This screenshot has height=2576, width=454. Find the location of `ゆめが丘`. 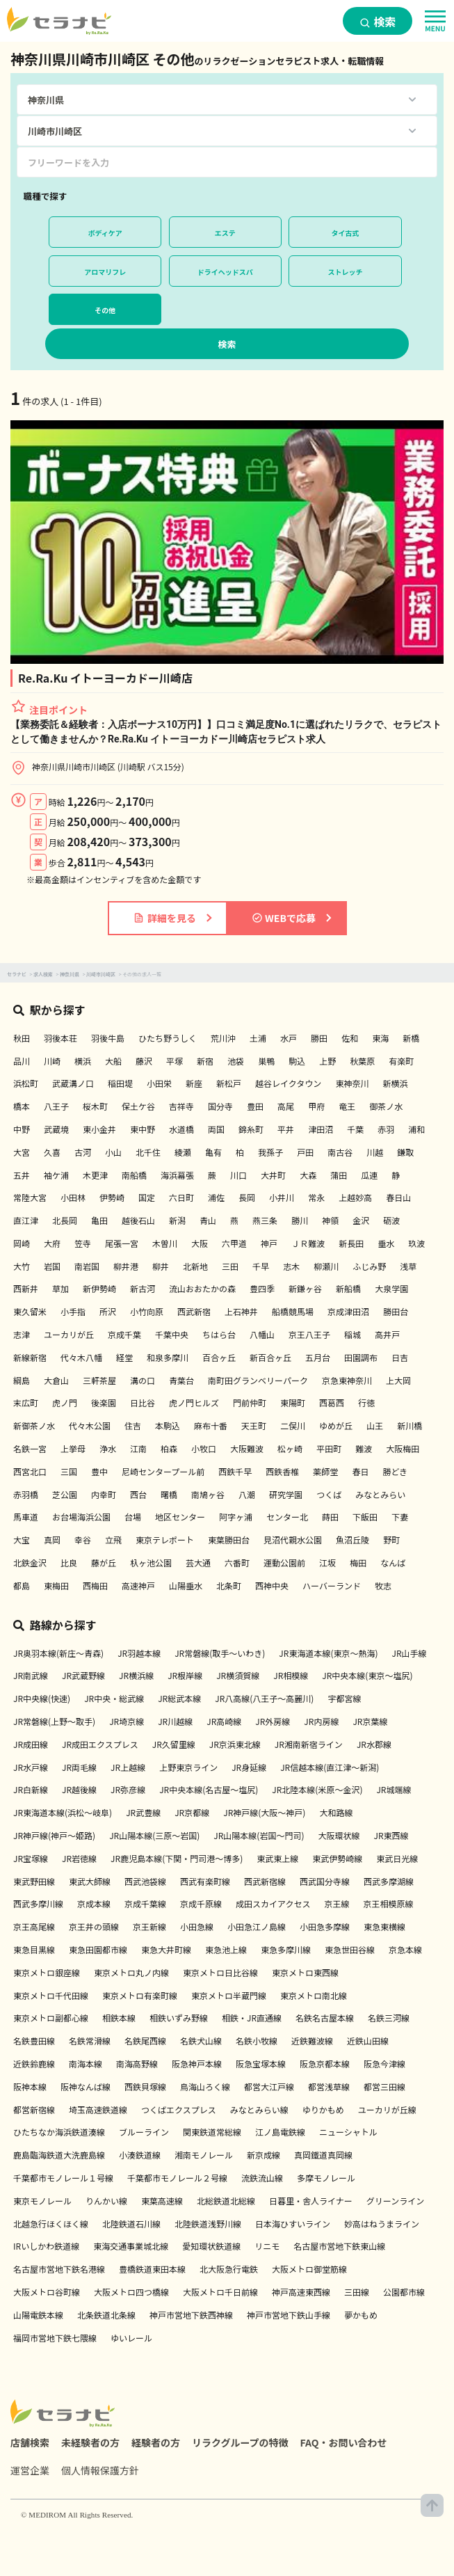

ゆめが丘 is located at coordinates (335, 1425).